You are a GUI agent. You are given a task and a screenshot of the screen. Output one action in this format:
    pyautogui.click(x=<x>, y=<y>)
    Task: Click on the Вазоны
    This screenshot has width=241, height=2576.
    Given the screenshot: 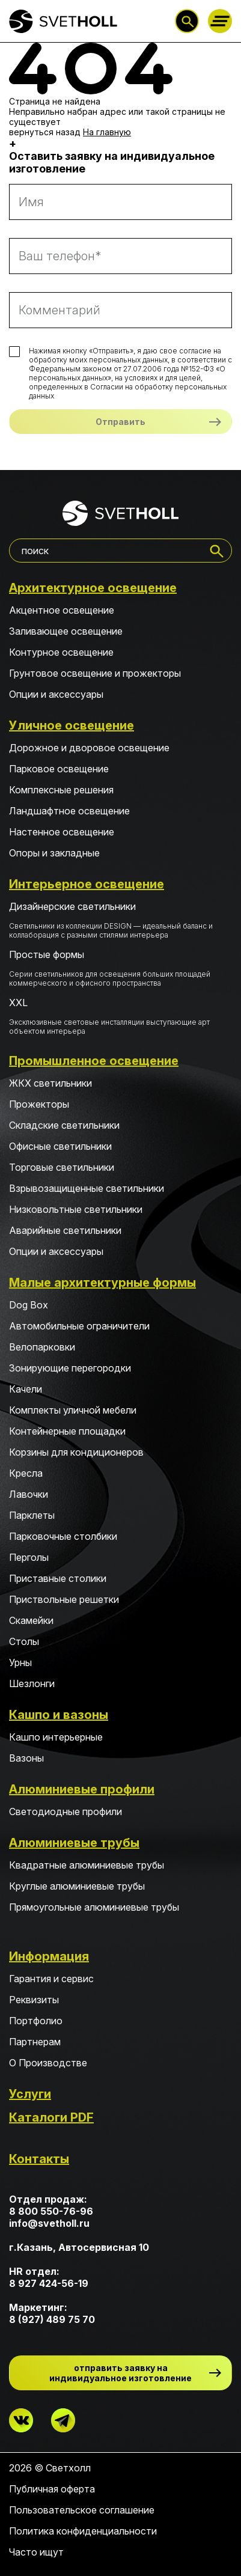 What is the action you would take?
    pyautogui.click(x=26, y=1758)
    